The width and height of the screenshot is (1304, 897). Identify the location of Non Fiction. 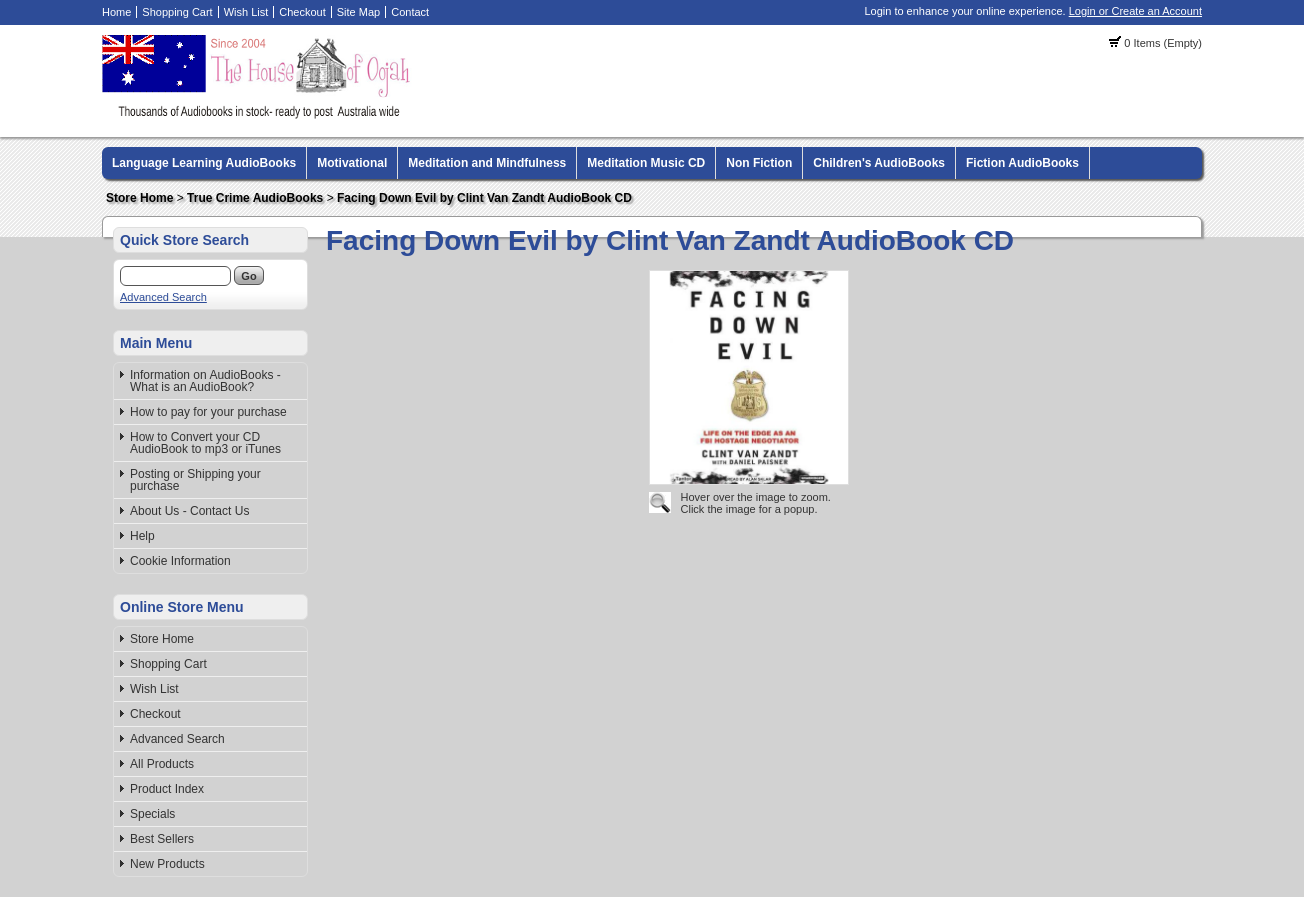
(759, 163).